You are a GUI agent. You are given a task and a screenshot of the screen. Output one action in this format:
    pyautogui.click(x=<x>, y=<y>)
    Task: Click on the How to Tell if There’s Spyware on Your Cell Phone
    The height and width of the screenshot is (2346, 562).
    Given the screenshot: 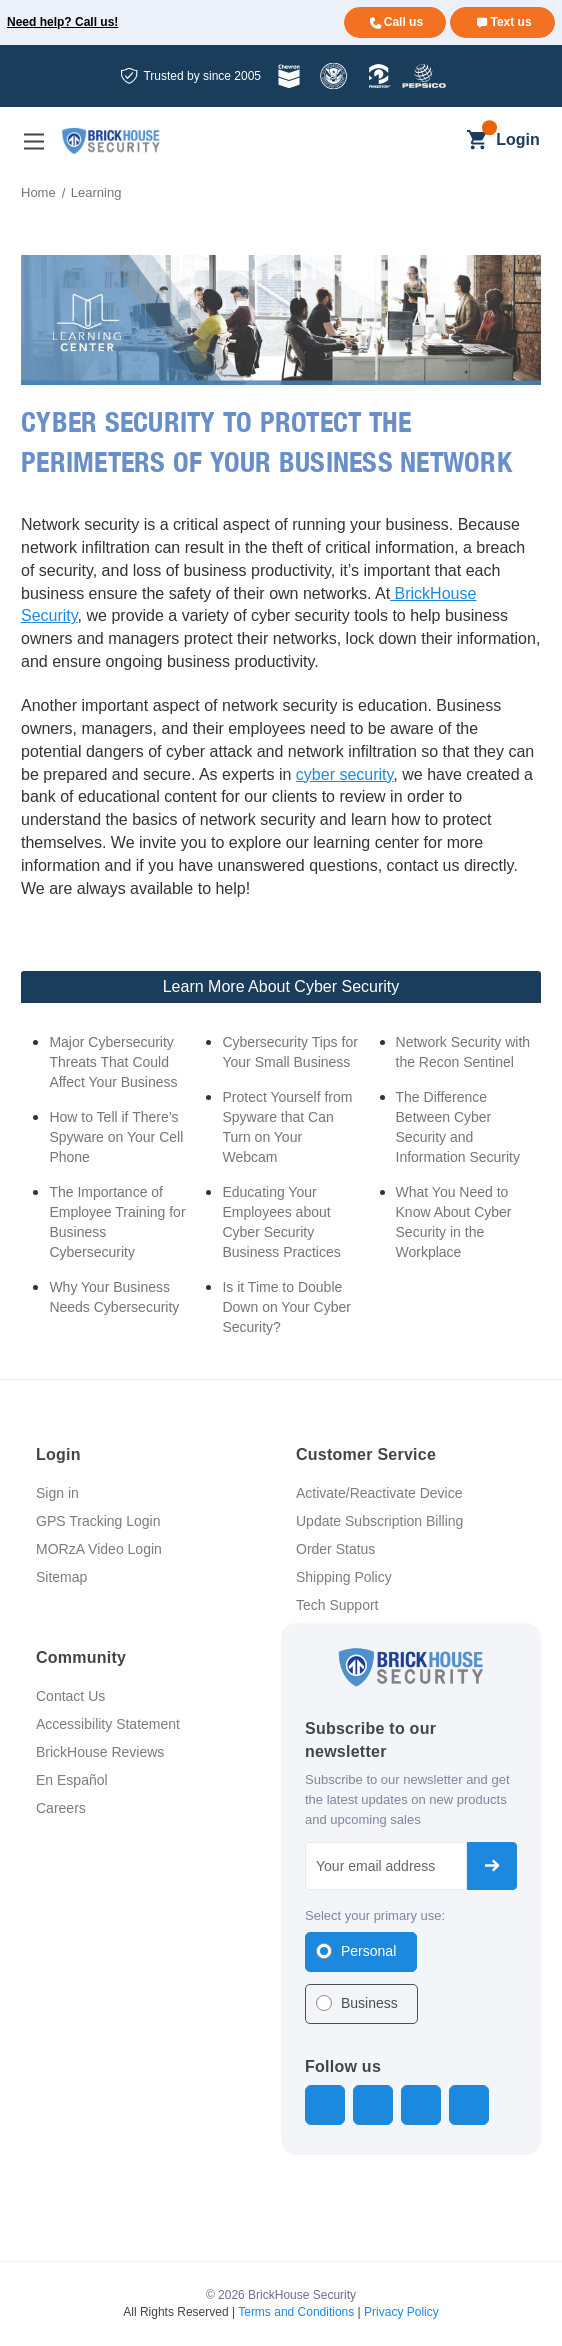 What is the action you would take?
    pyautogui.click(x=116, y=1137)
    